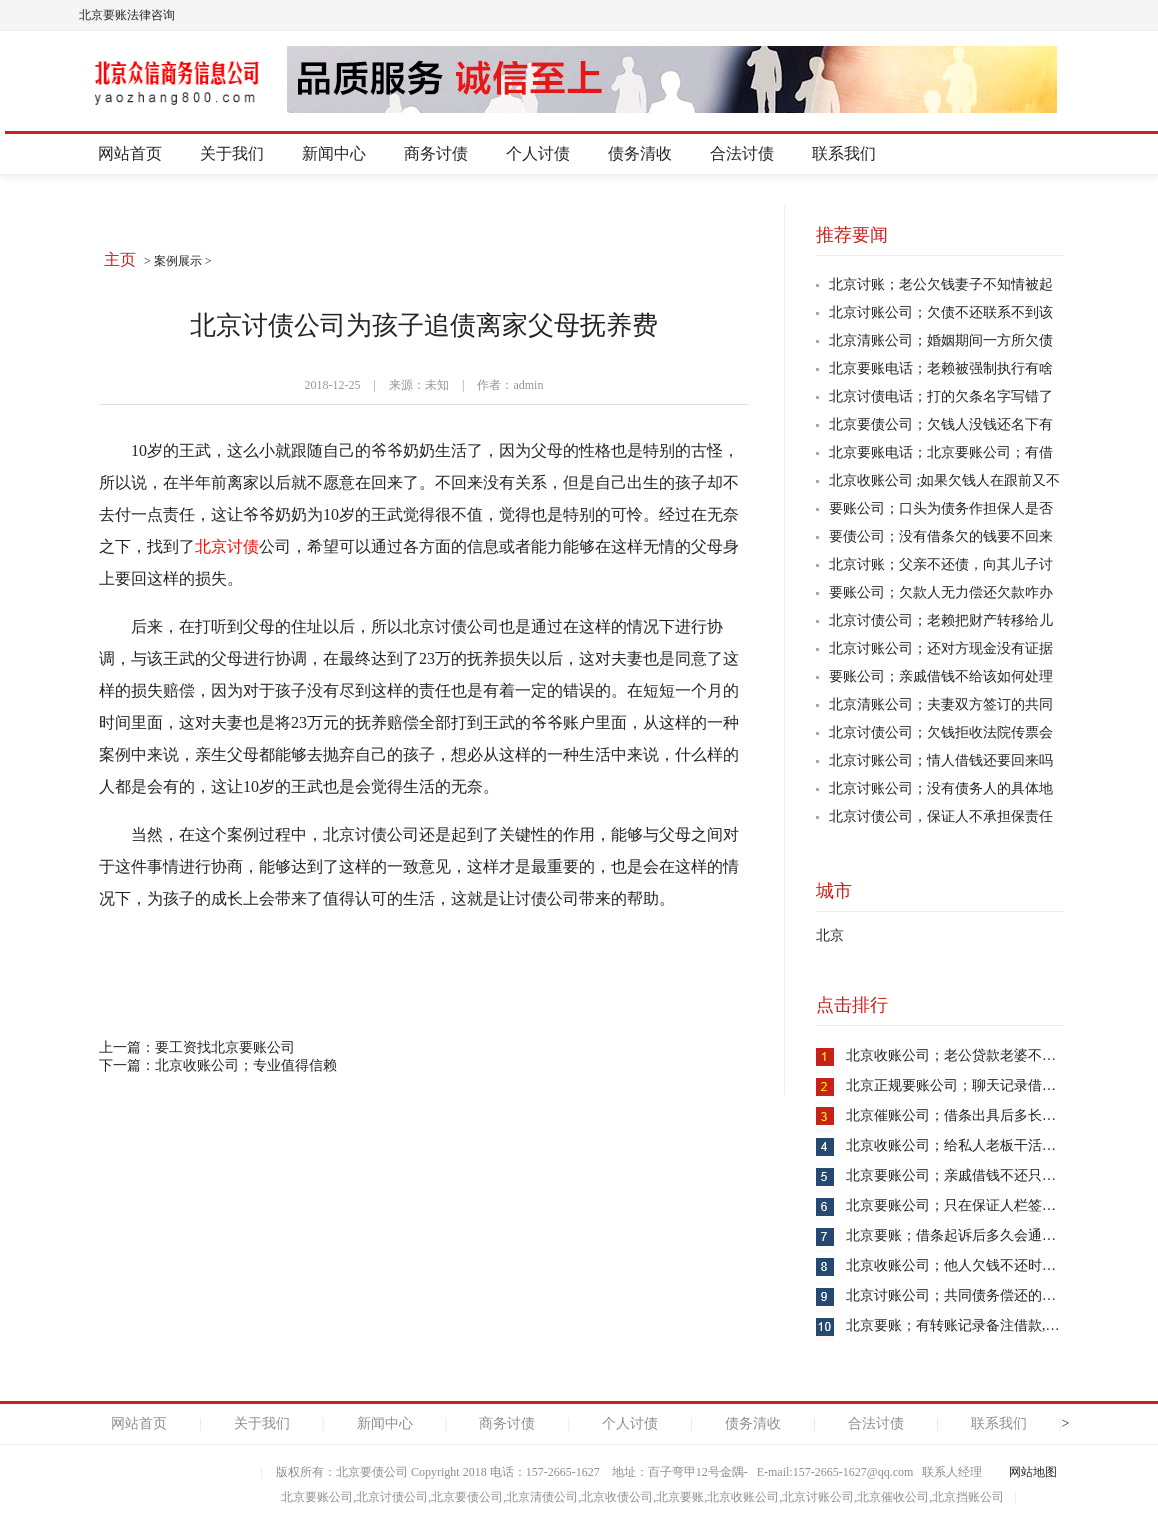  Describe the element at coordinates (986, 1115) in the screenshot. I see `北京催账公司；借条出具后多长时间失去效力` at that location.